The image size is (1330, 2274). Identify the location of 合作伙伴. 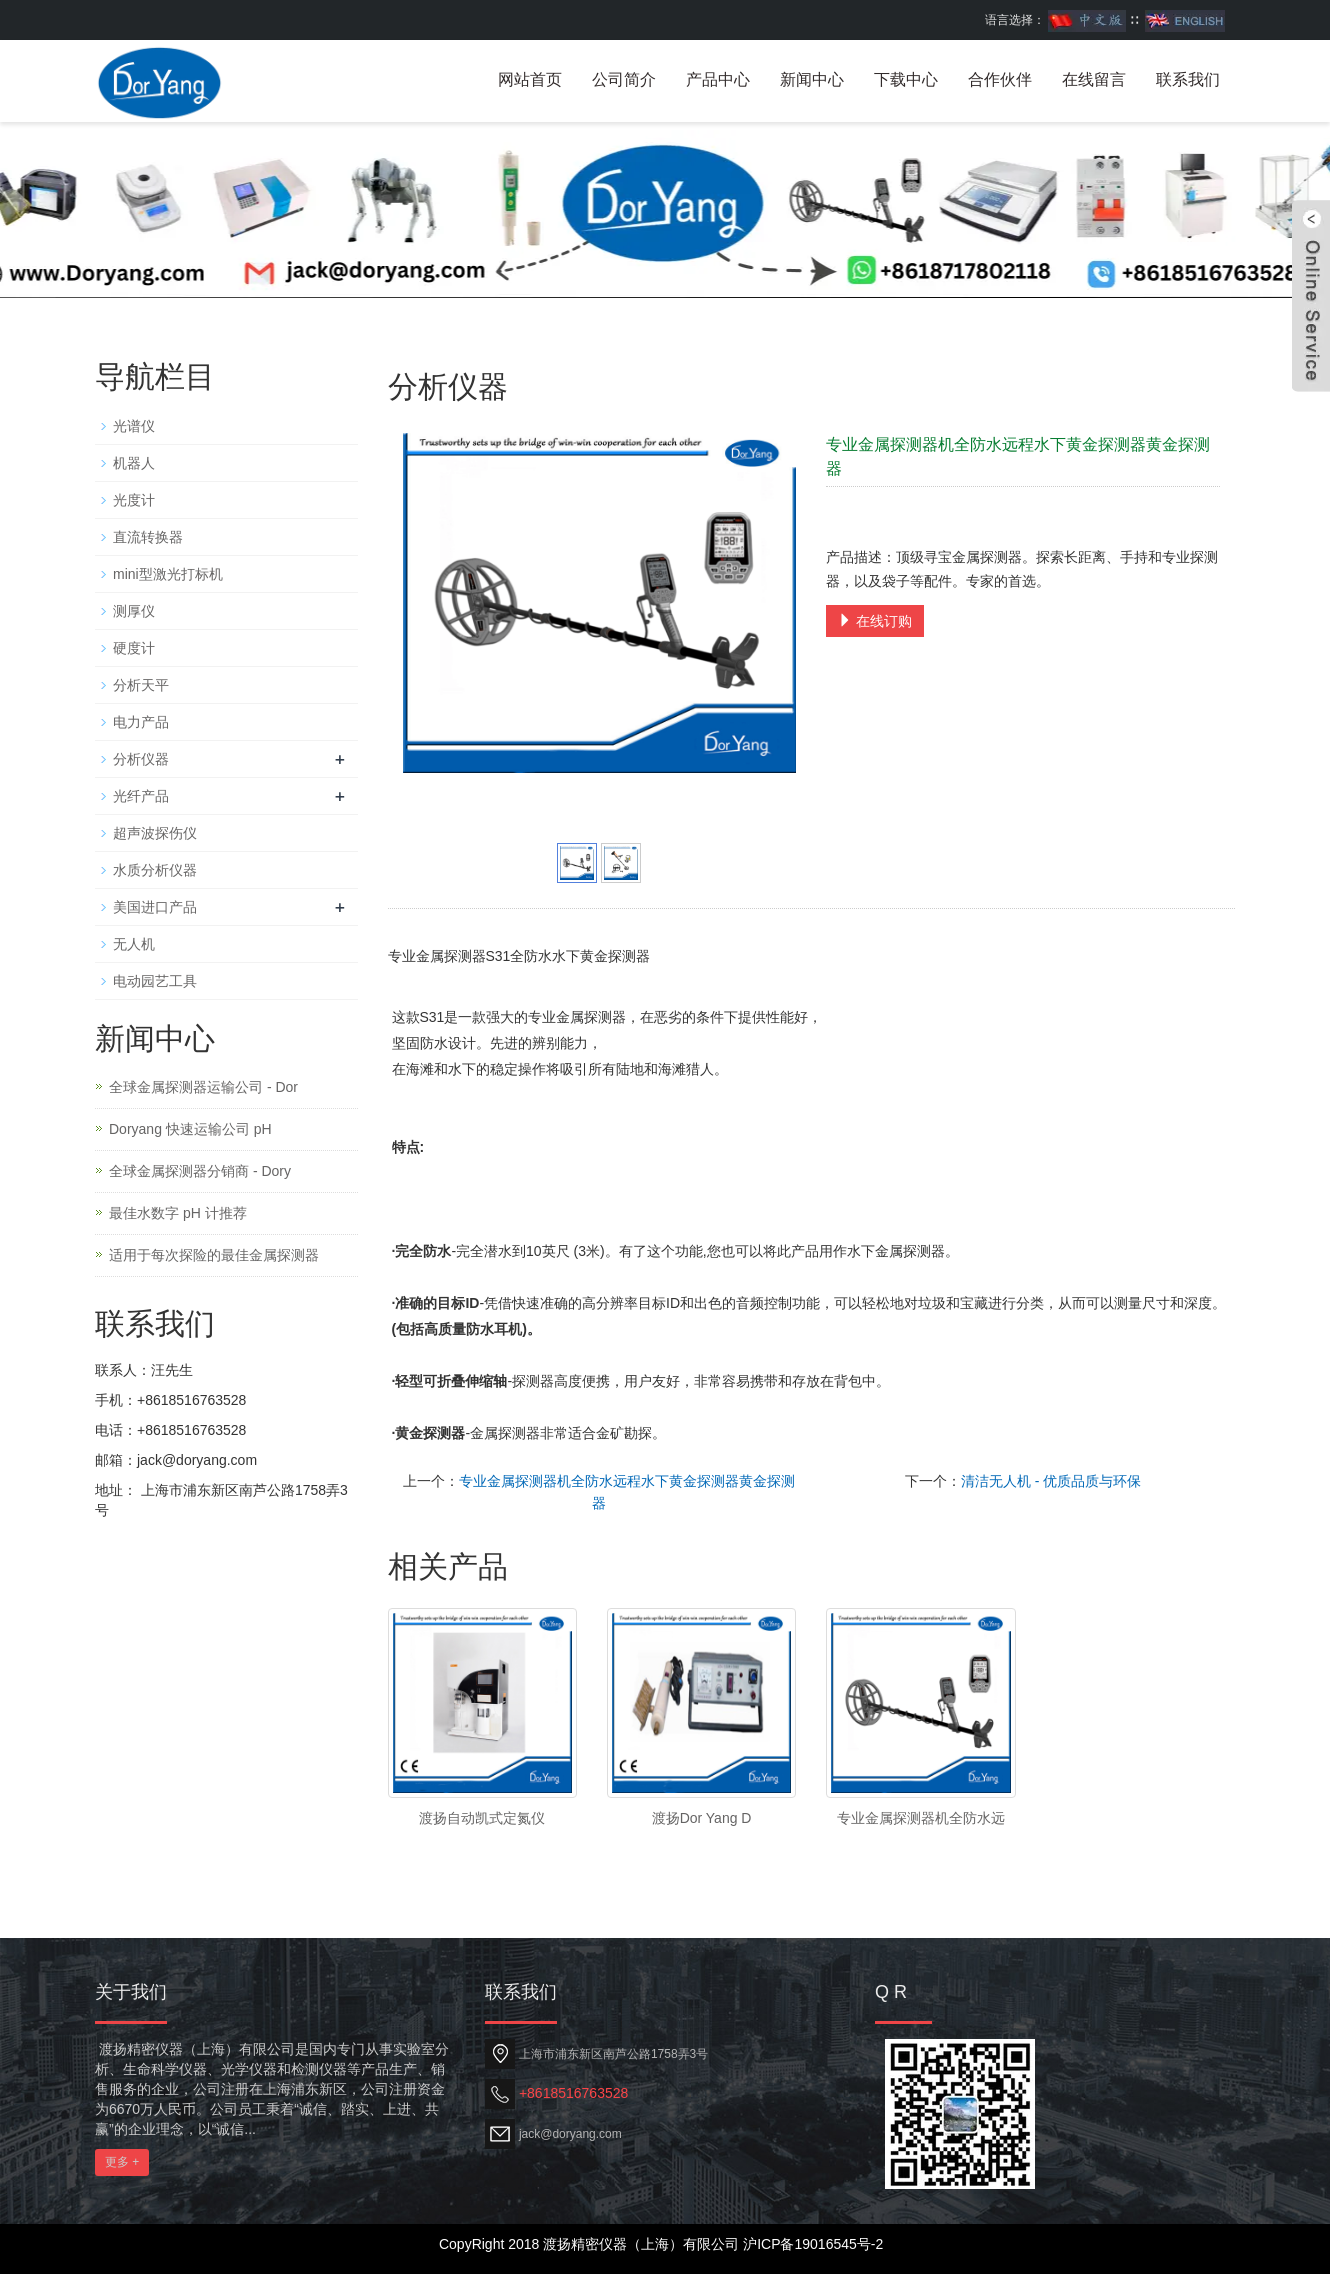
(1000, 79).